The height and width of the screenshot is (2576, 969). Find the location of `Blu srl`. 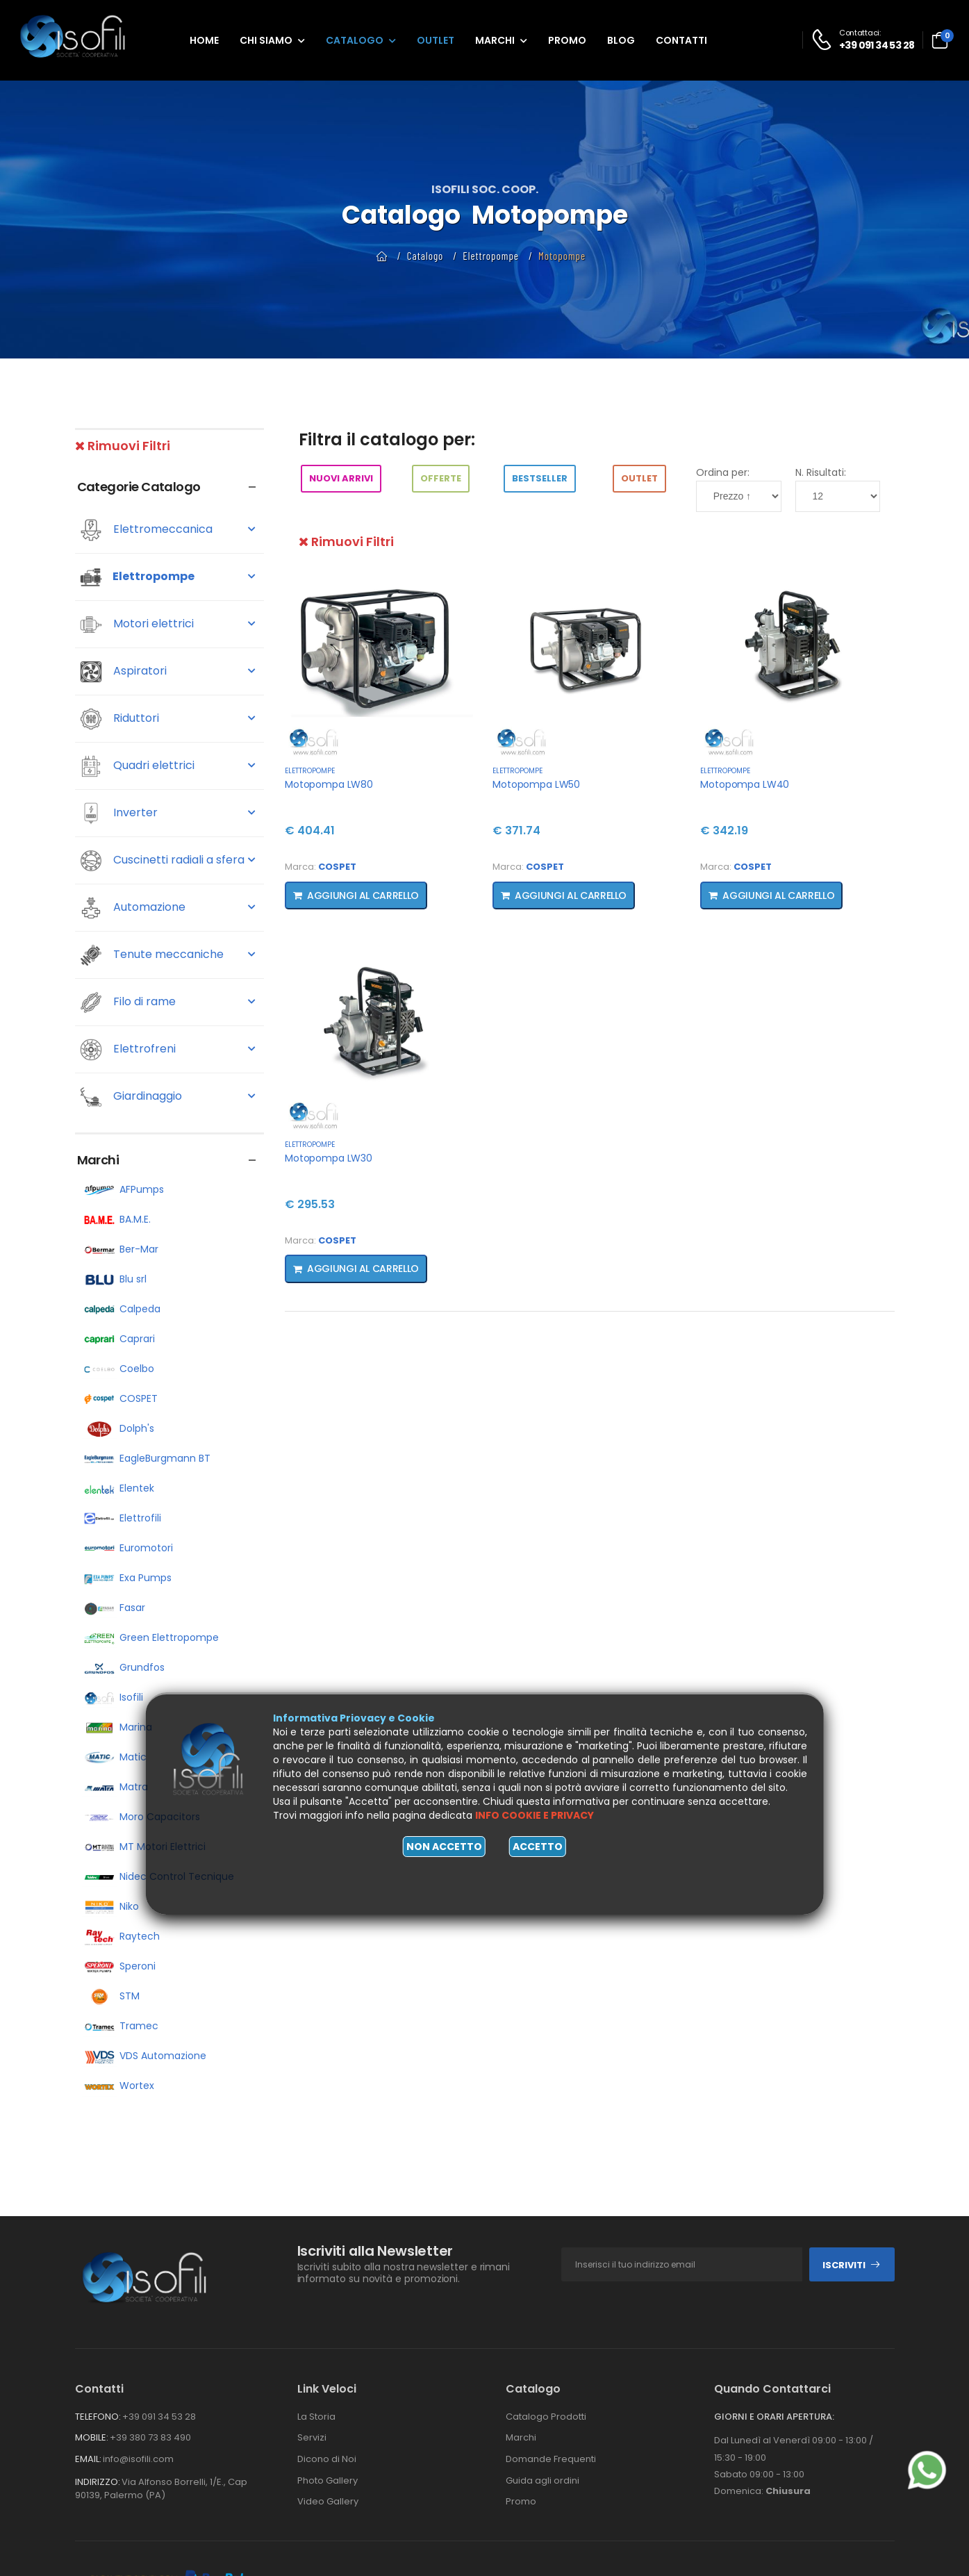

Blu srl is located at coordinates (114, 1279).